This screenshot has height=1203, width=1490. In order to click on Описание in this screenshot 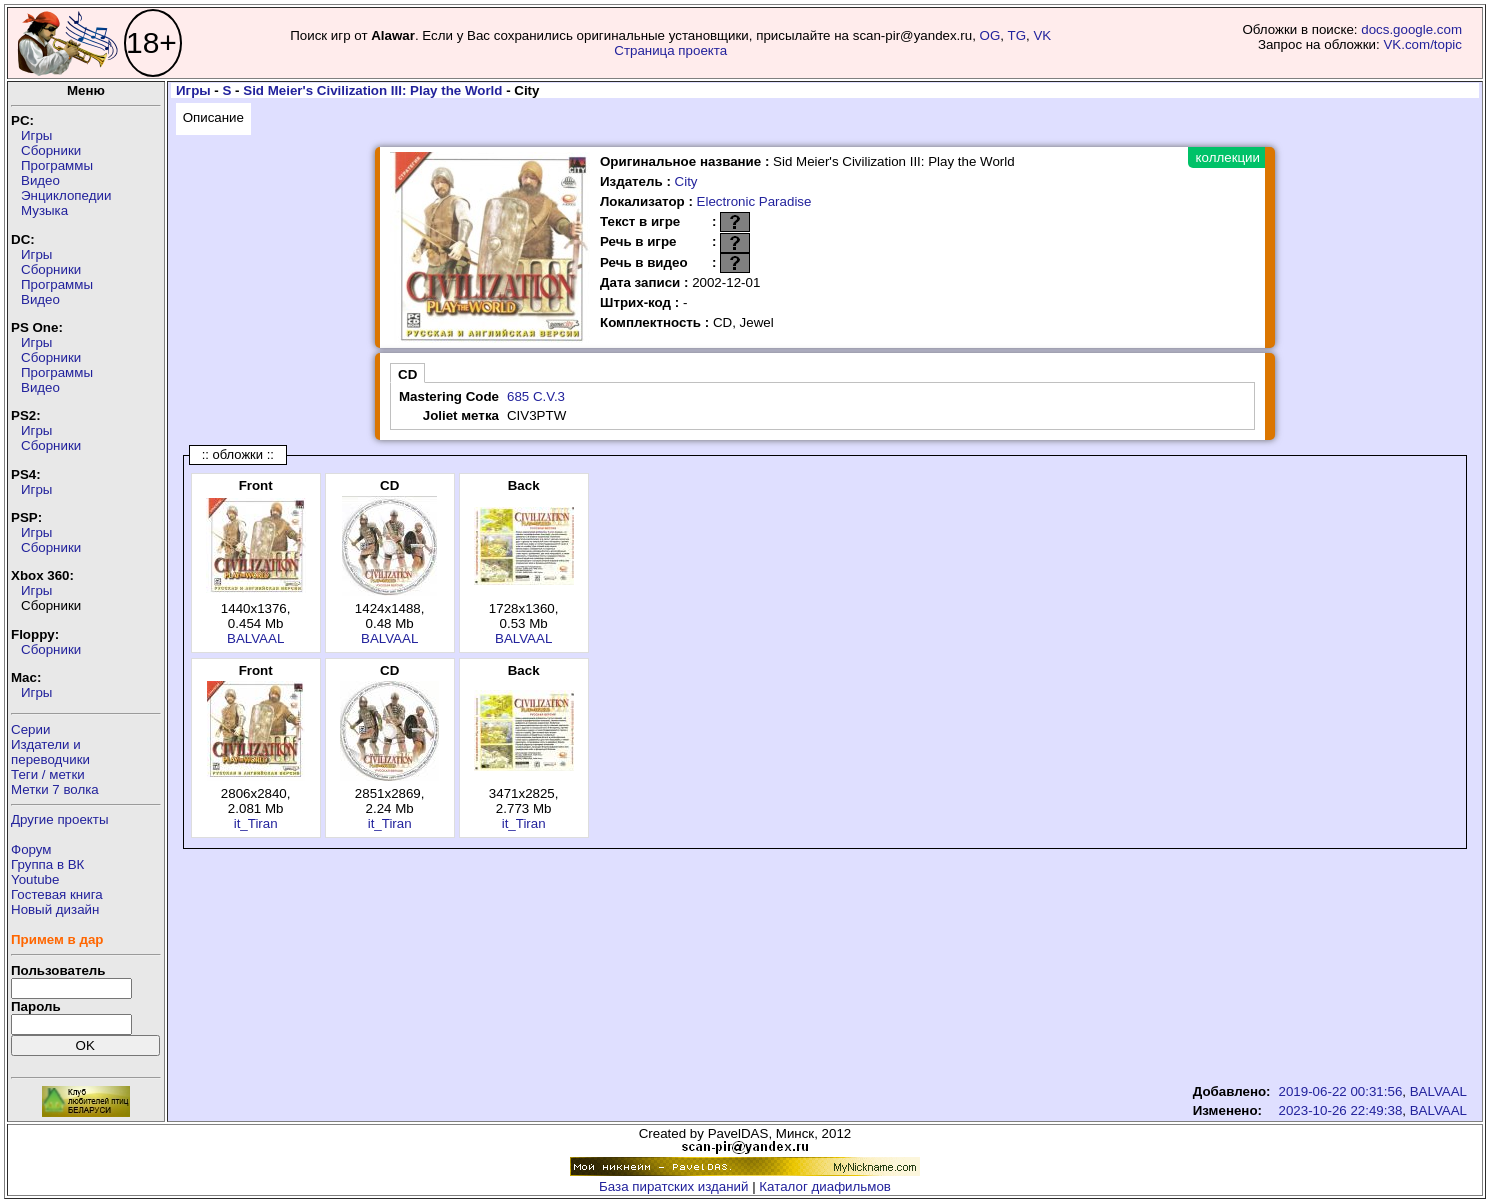, I will do `click(213, 117)`.